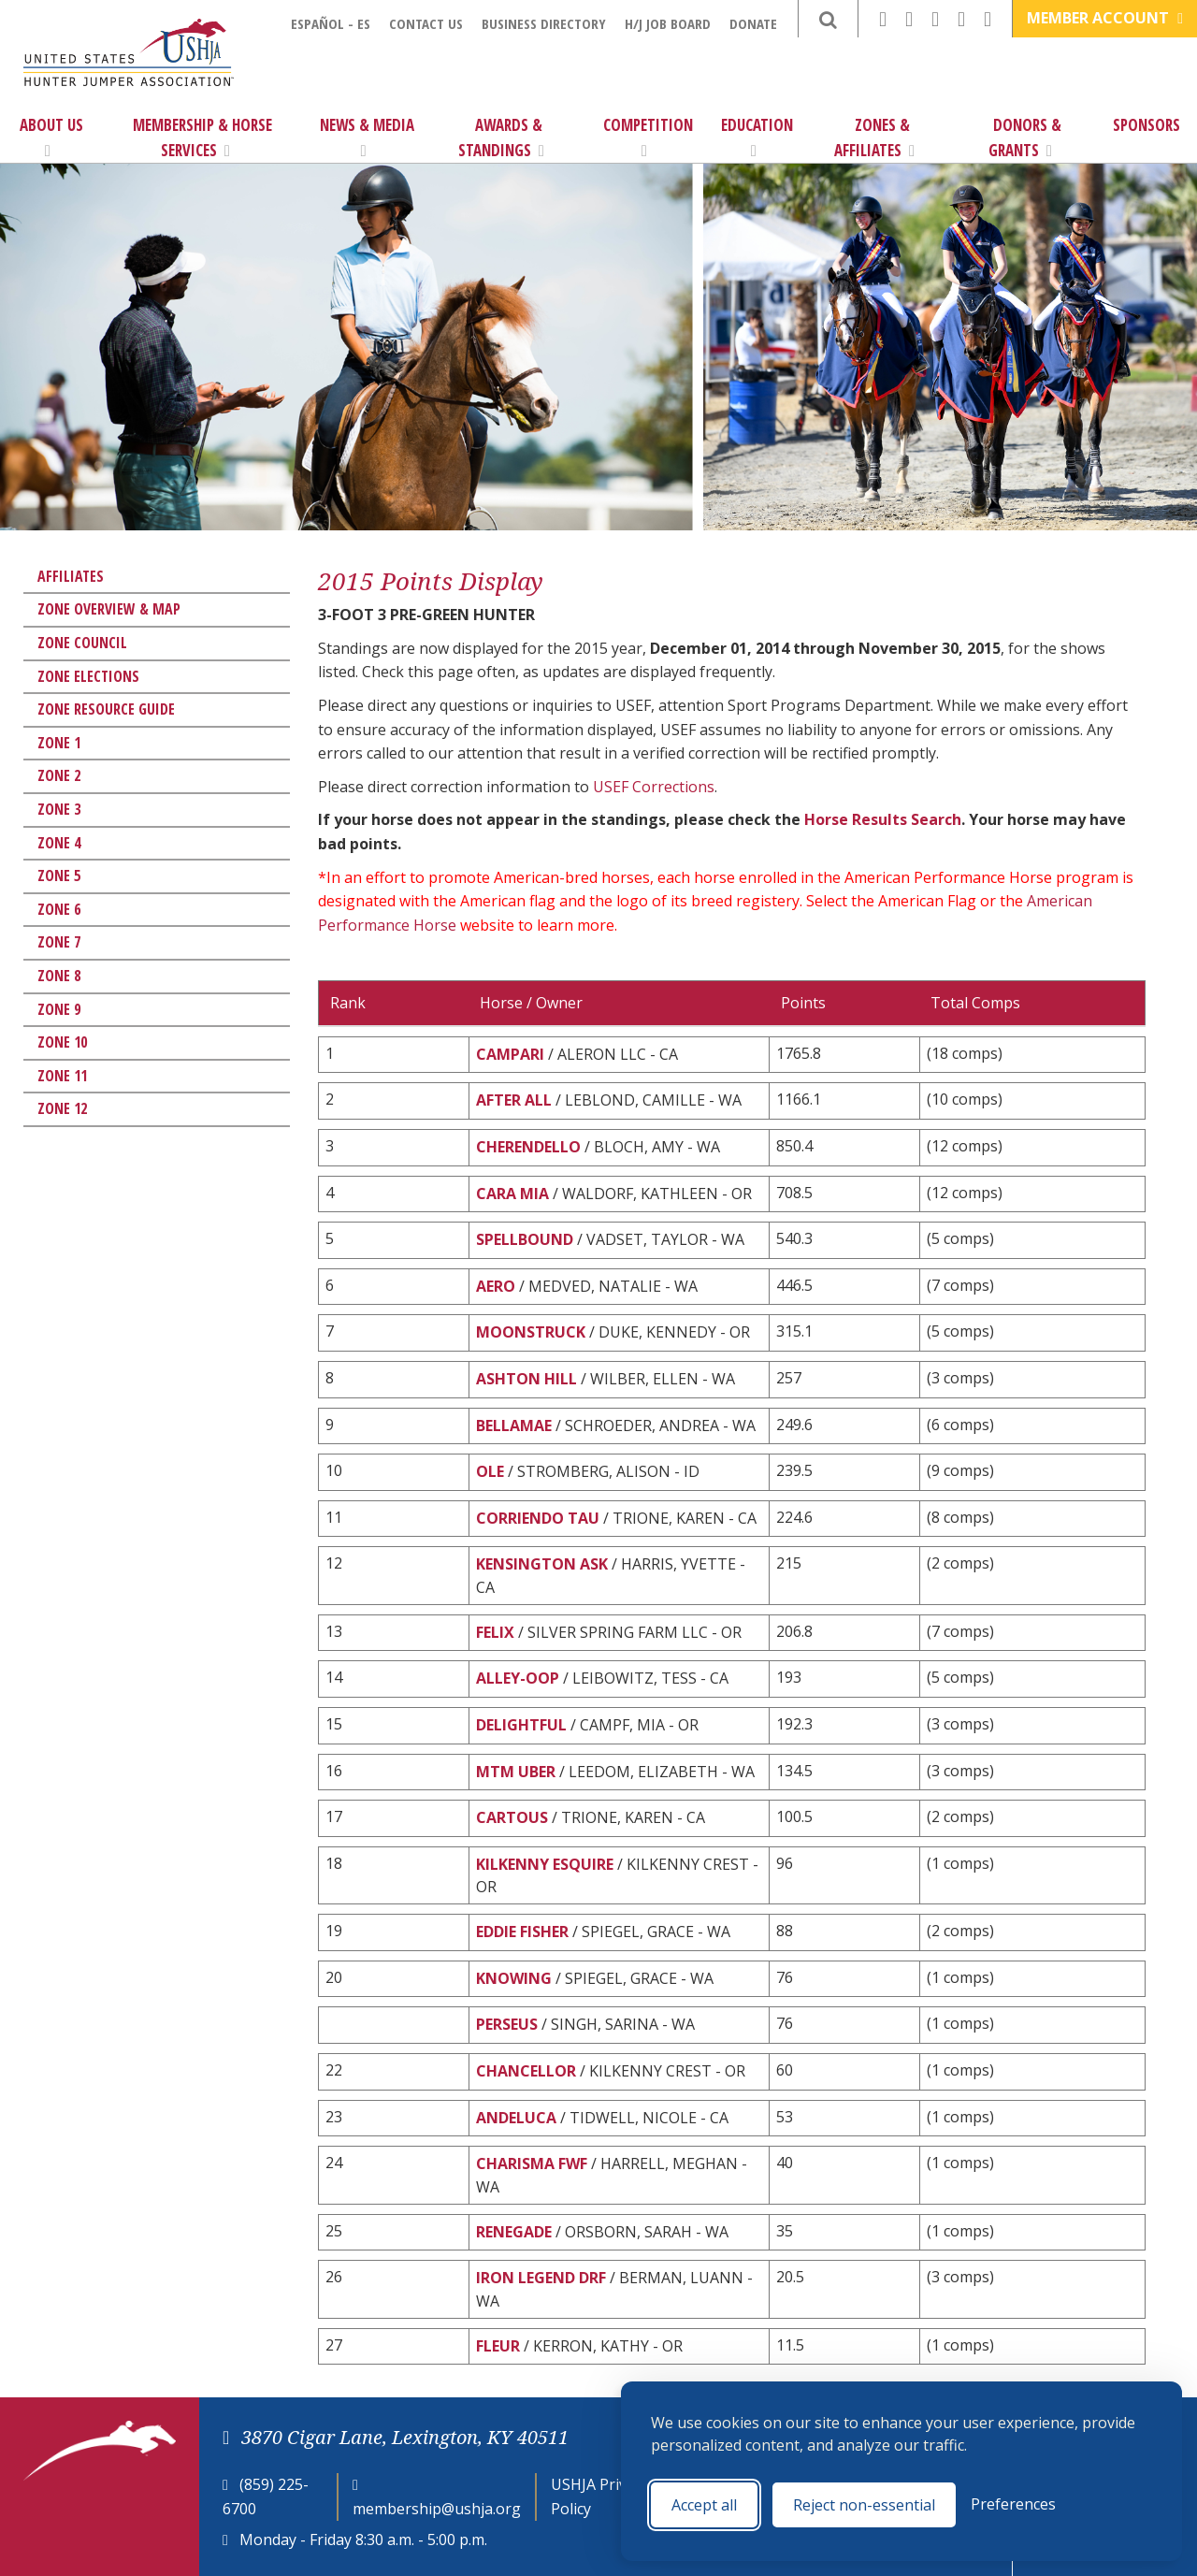 This screenshot has width=1197, height=2576. What do you see at coordinates (514, 1100) in the screenshot?
I see `AFTER ALL` at bounding box center [514, 1100].